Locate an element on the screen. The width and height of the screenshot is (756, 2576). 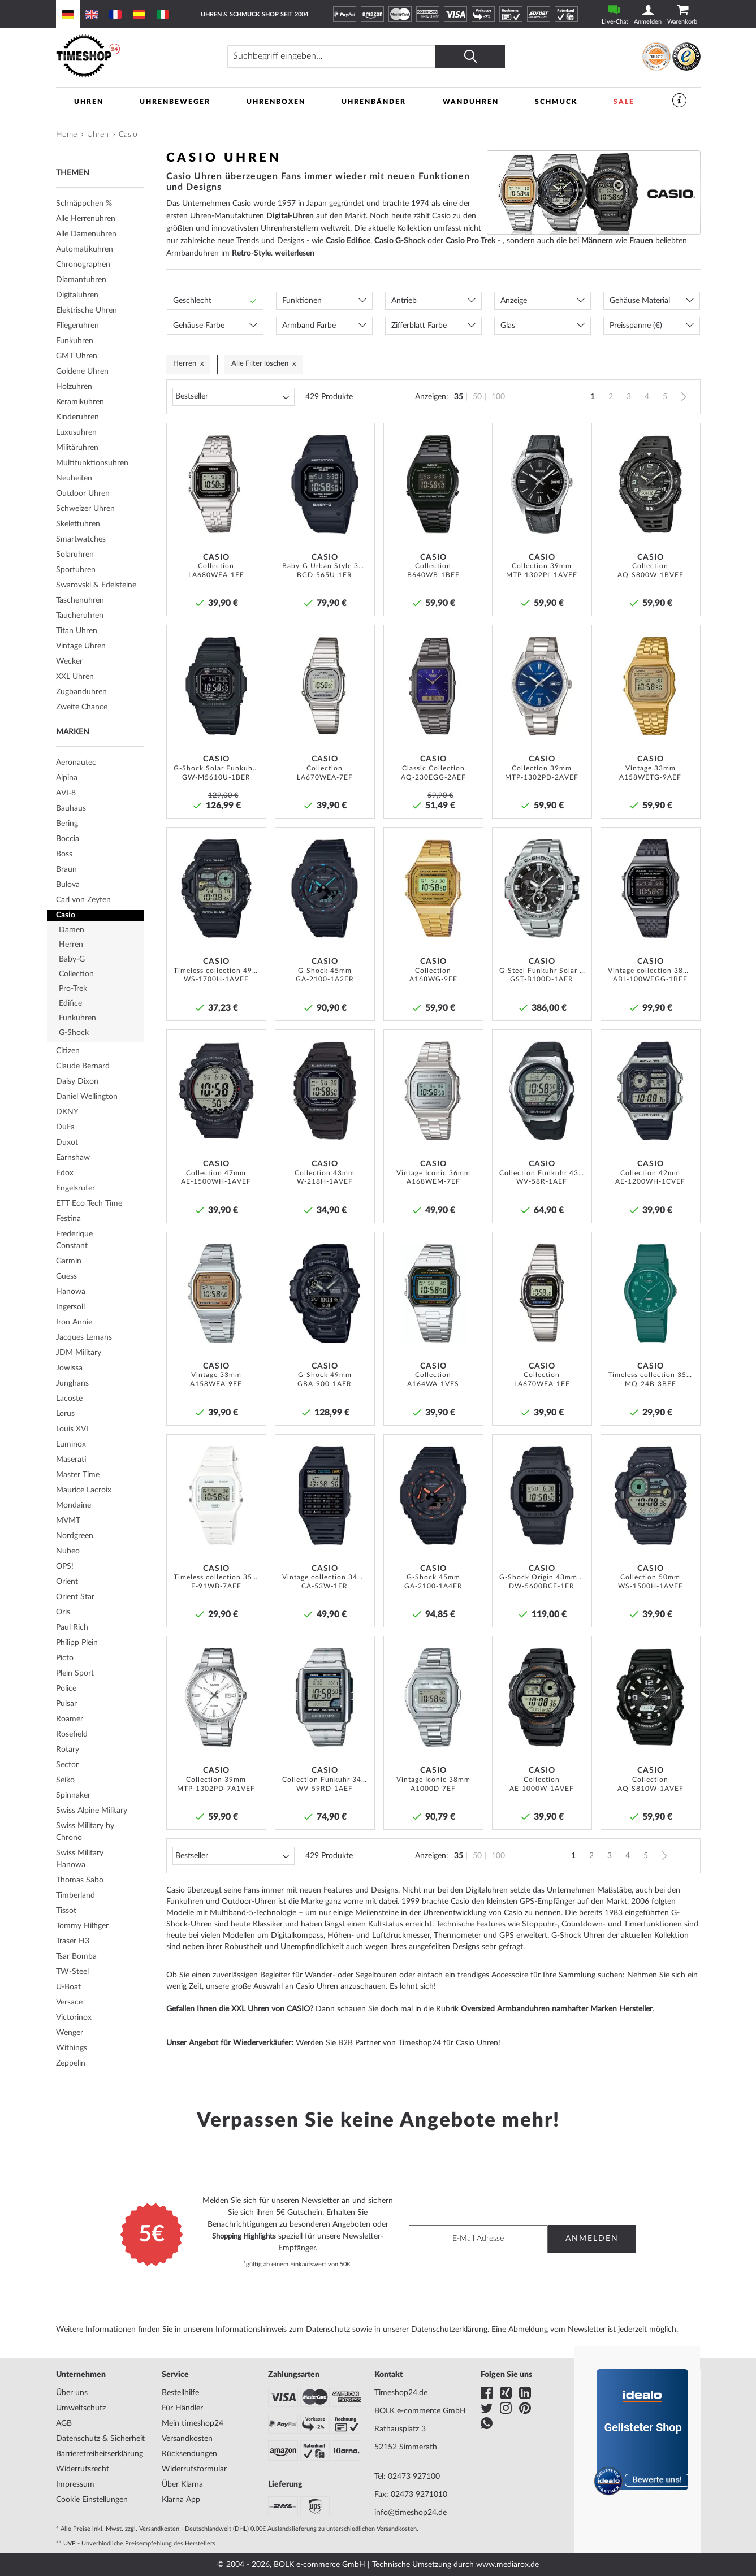
Funkuhren is located at coordinates (185, 1903).